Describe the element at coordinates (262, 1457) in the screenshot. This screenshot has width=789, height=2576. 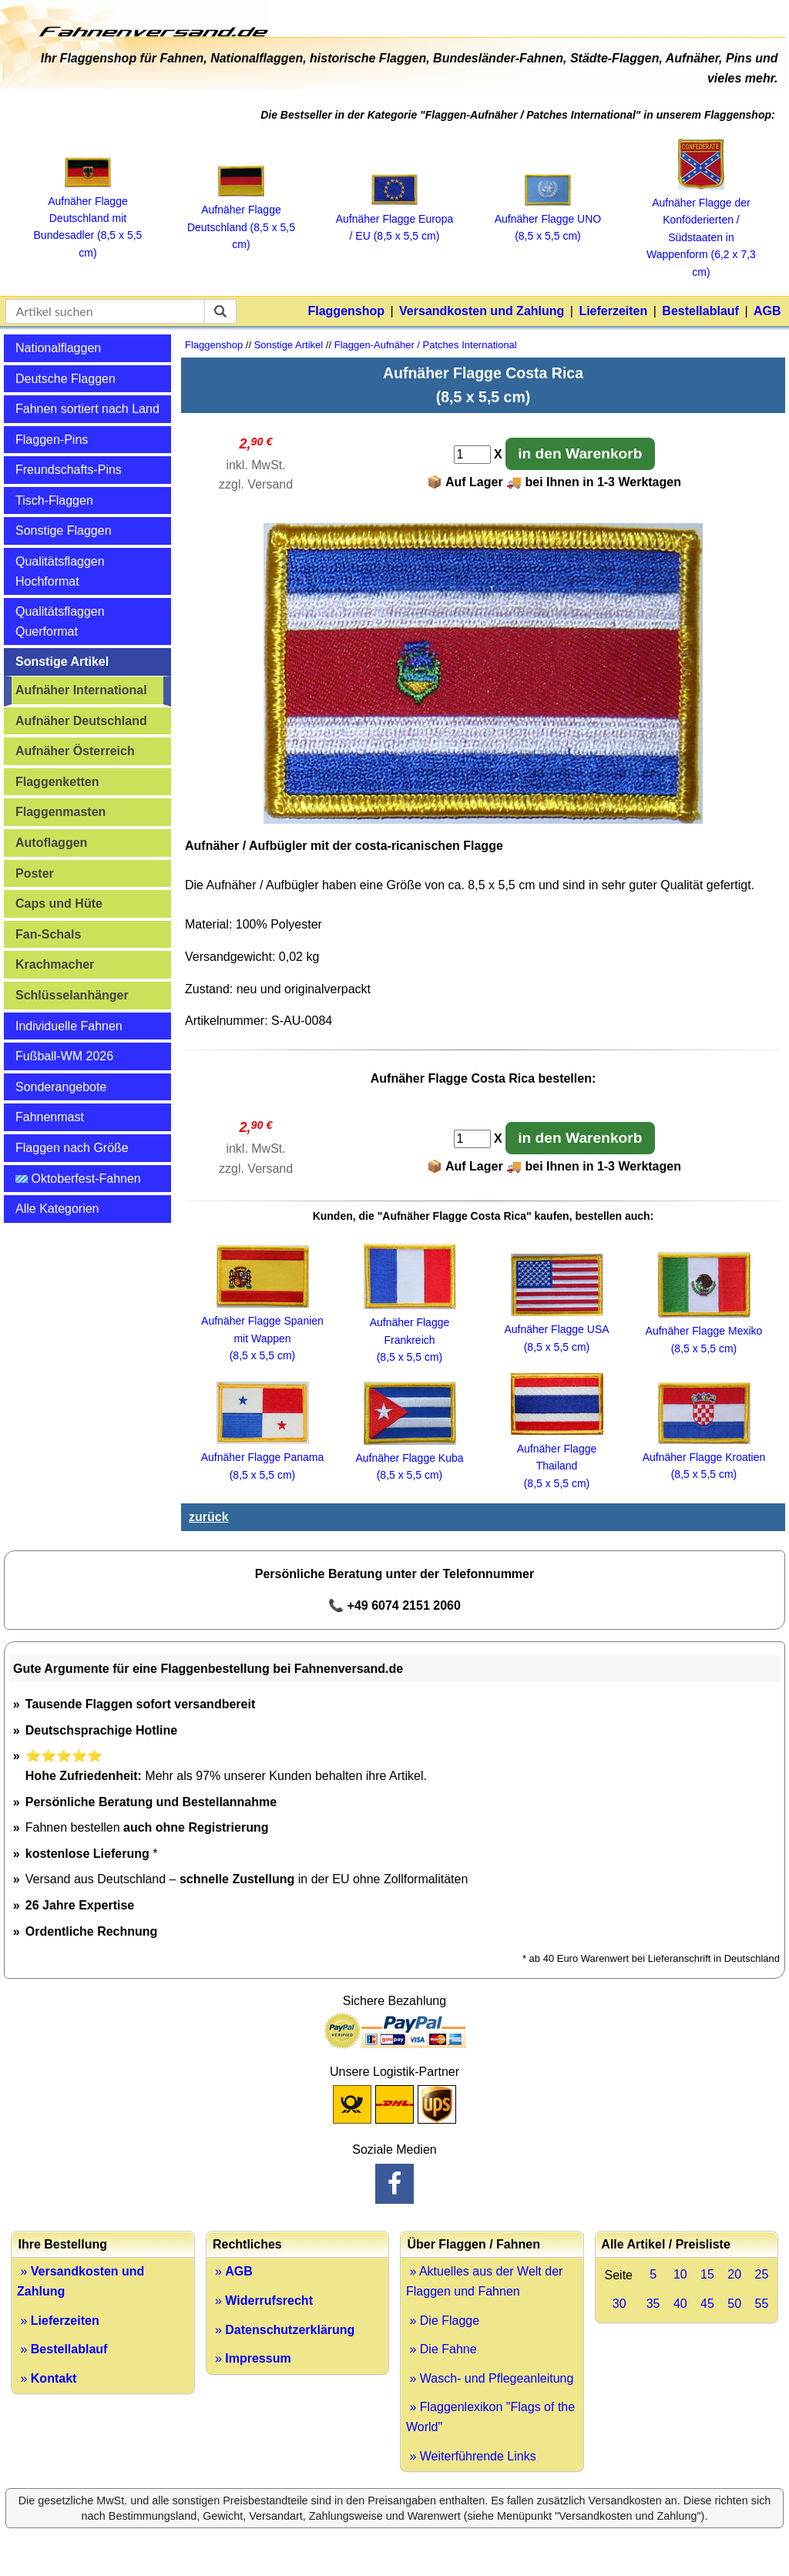
I see `Aufnäher Flagge Panama (8,5 x 5,5 cm)` at that location.